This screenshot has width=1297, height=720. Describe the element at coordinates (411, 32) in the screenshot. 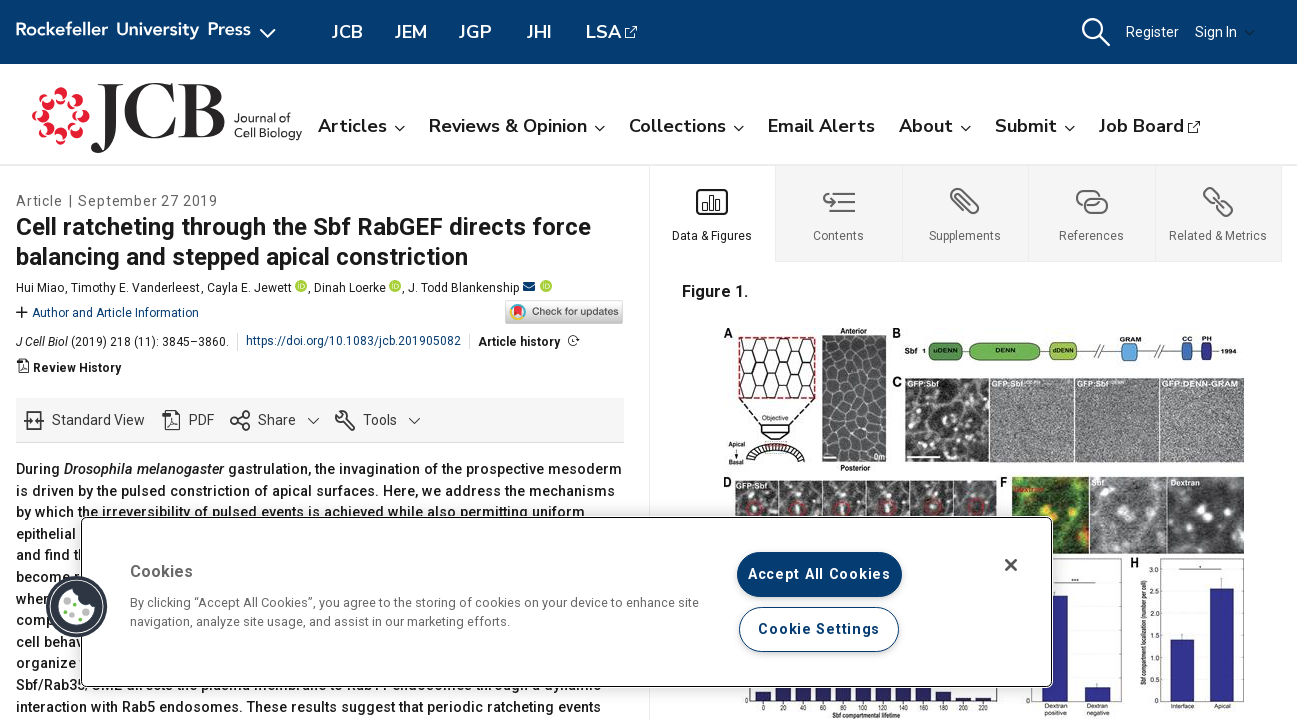

I see `JEM` at that location.